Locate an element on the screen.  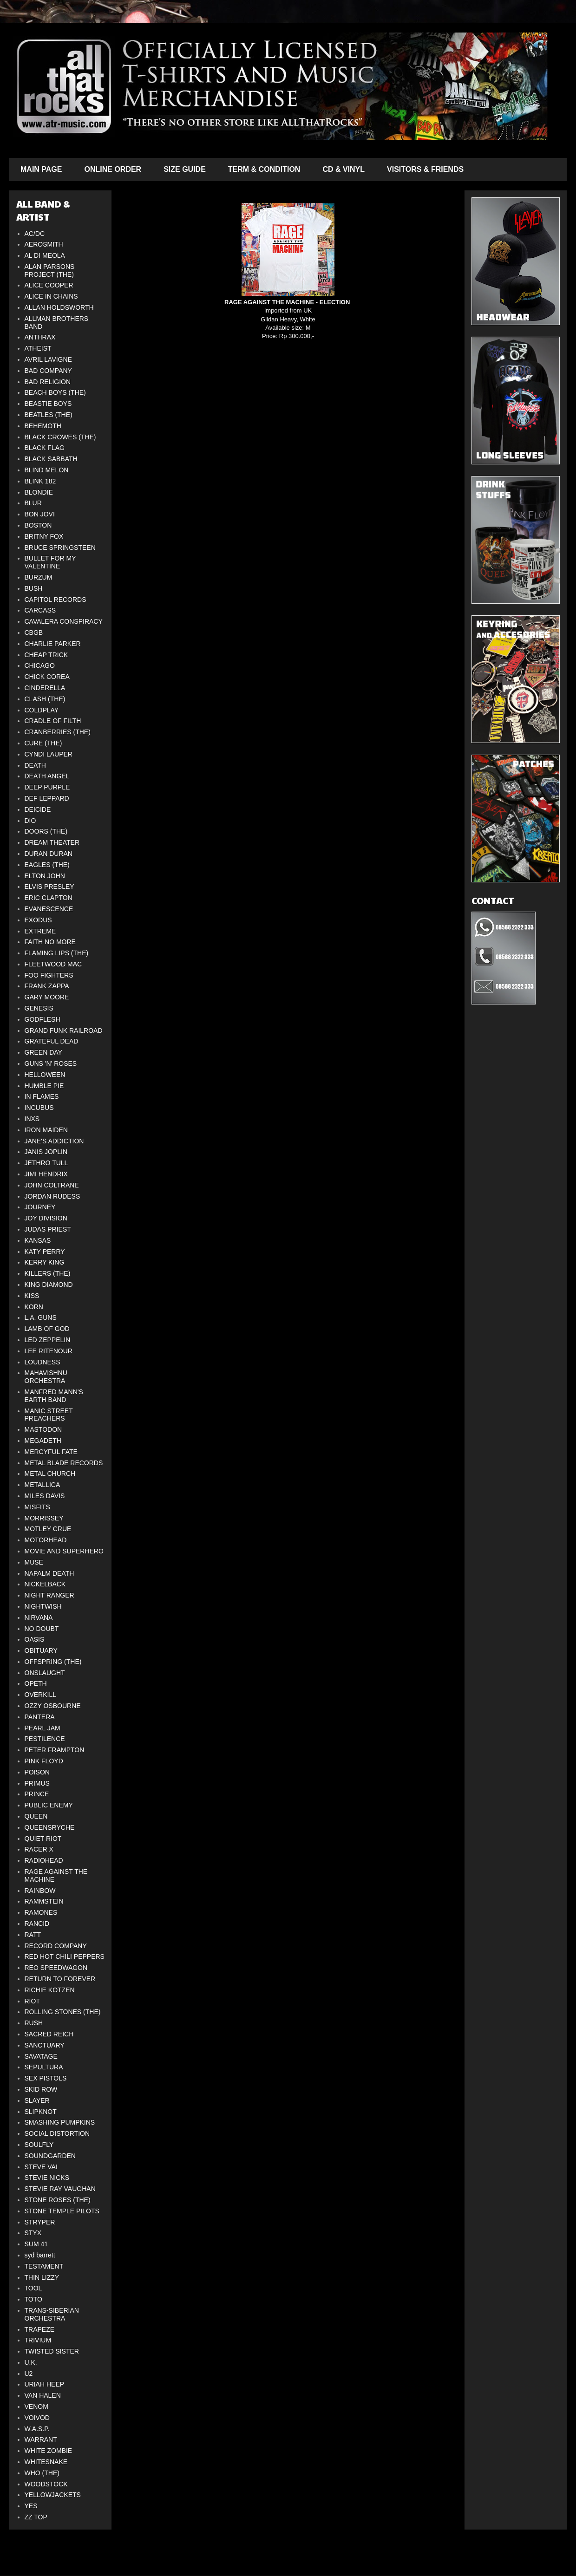
AEROSMITH is located at coordinates (44, 244).